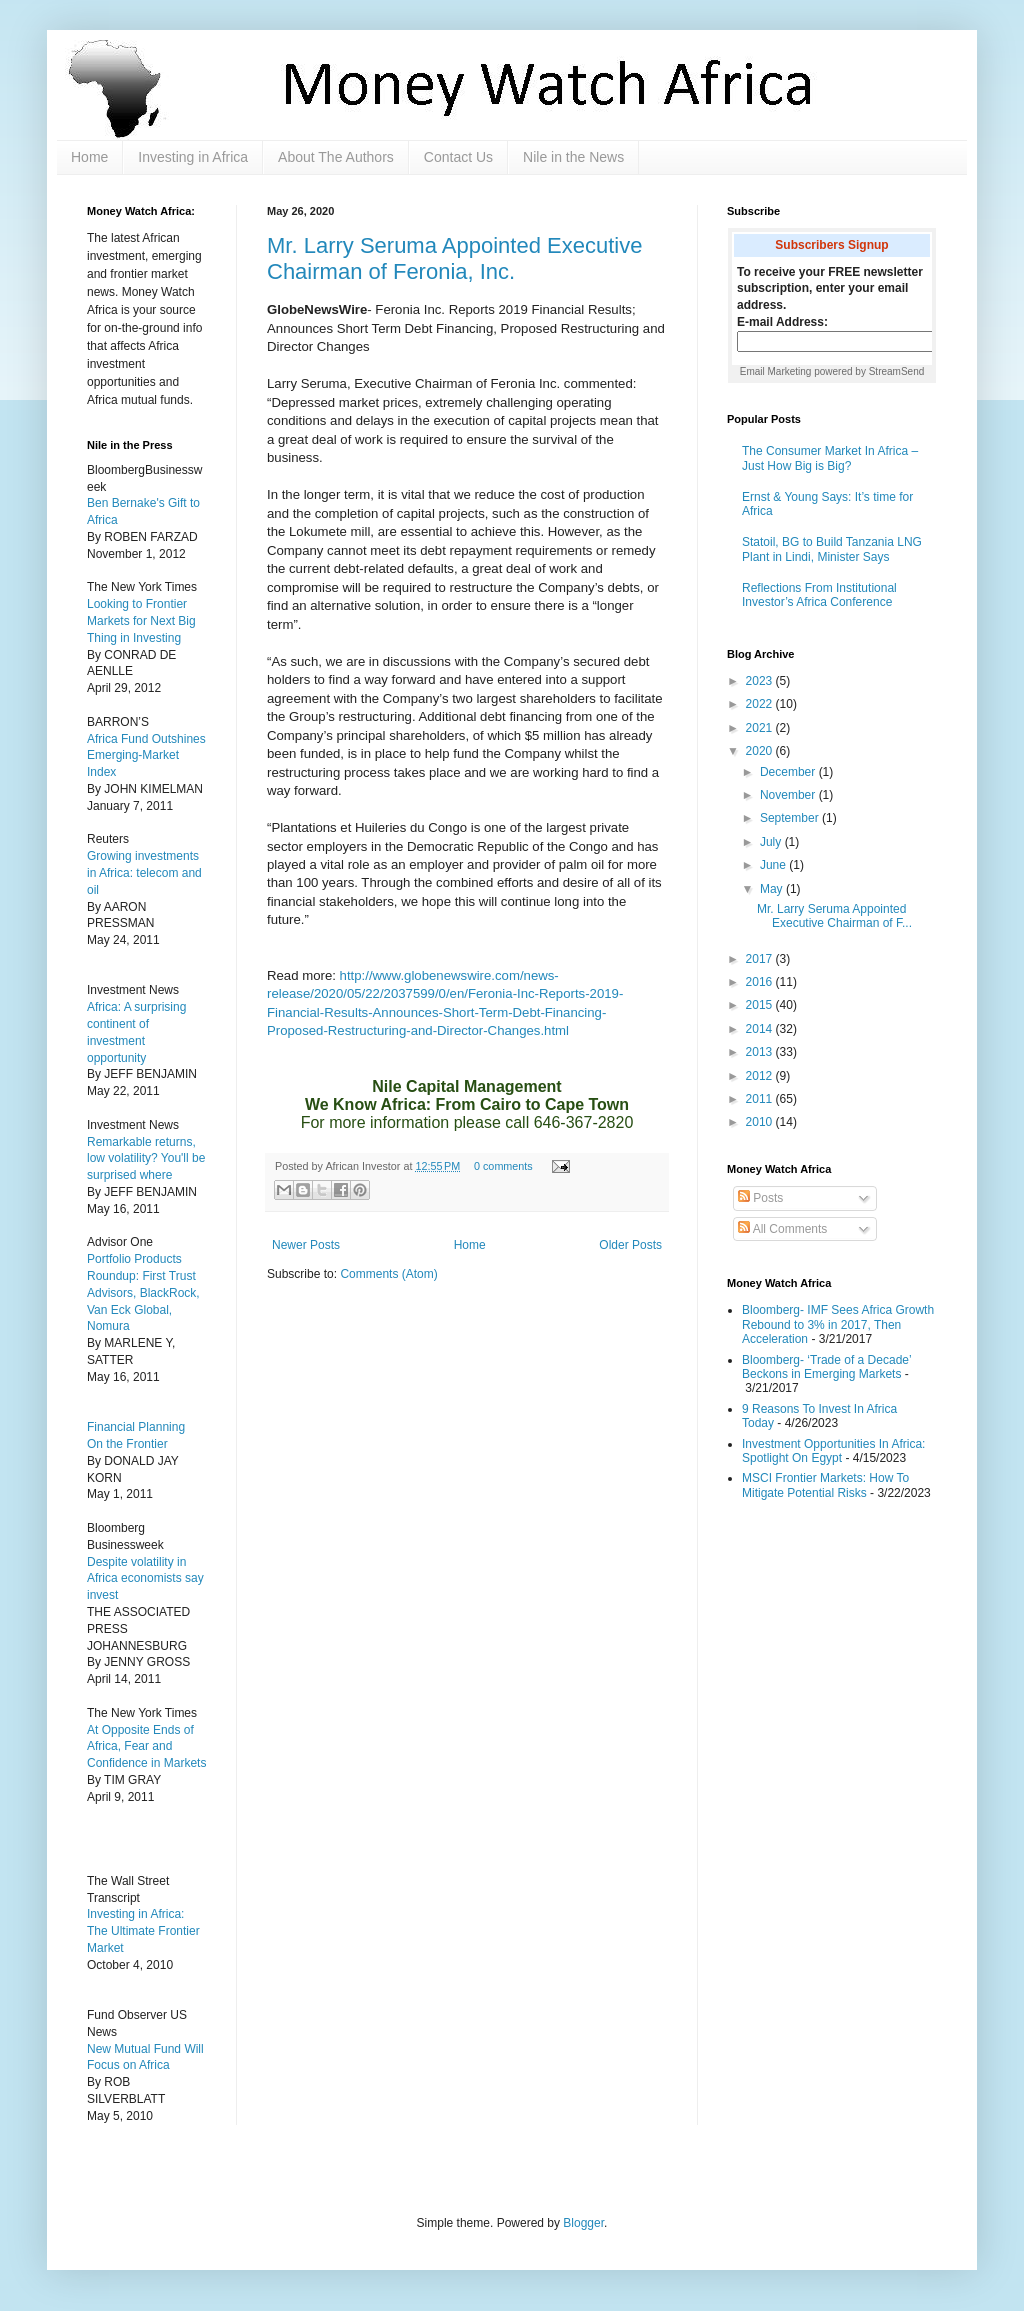  What do you see at coordinates (583, 2223) in the screenshot?
I see `Blogger` at bounding box center [583, 2223].